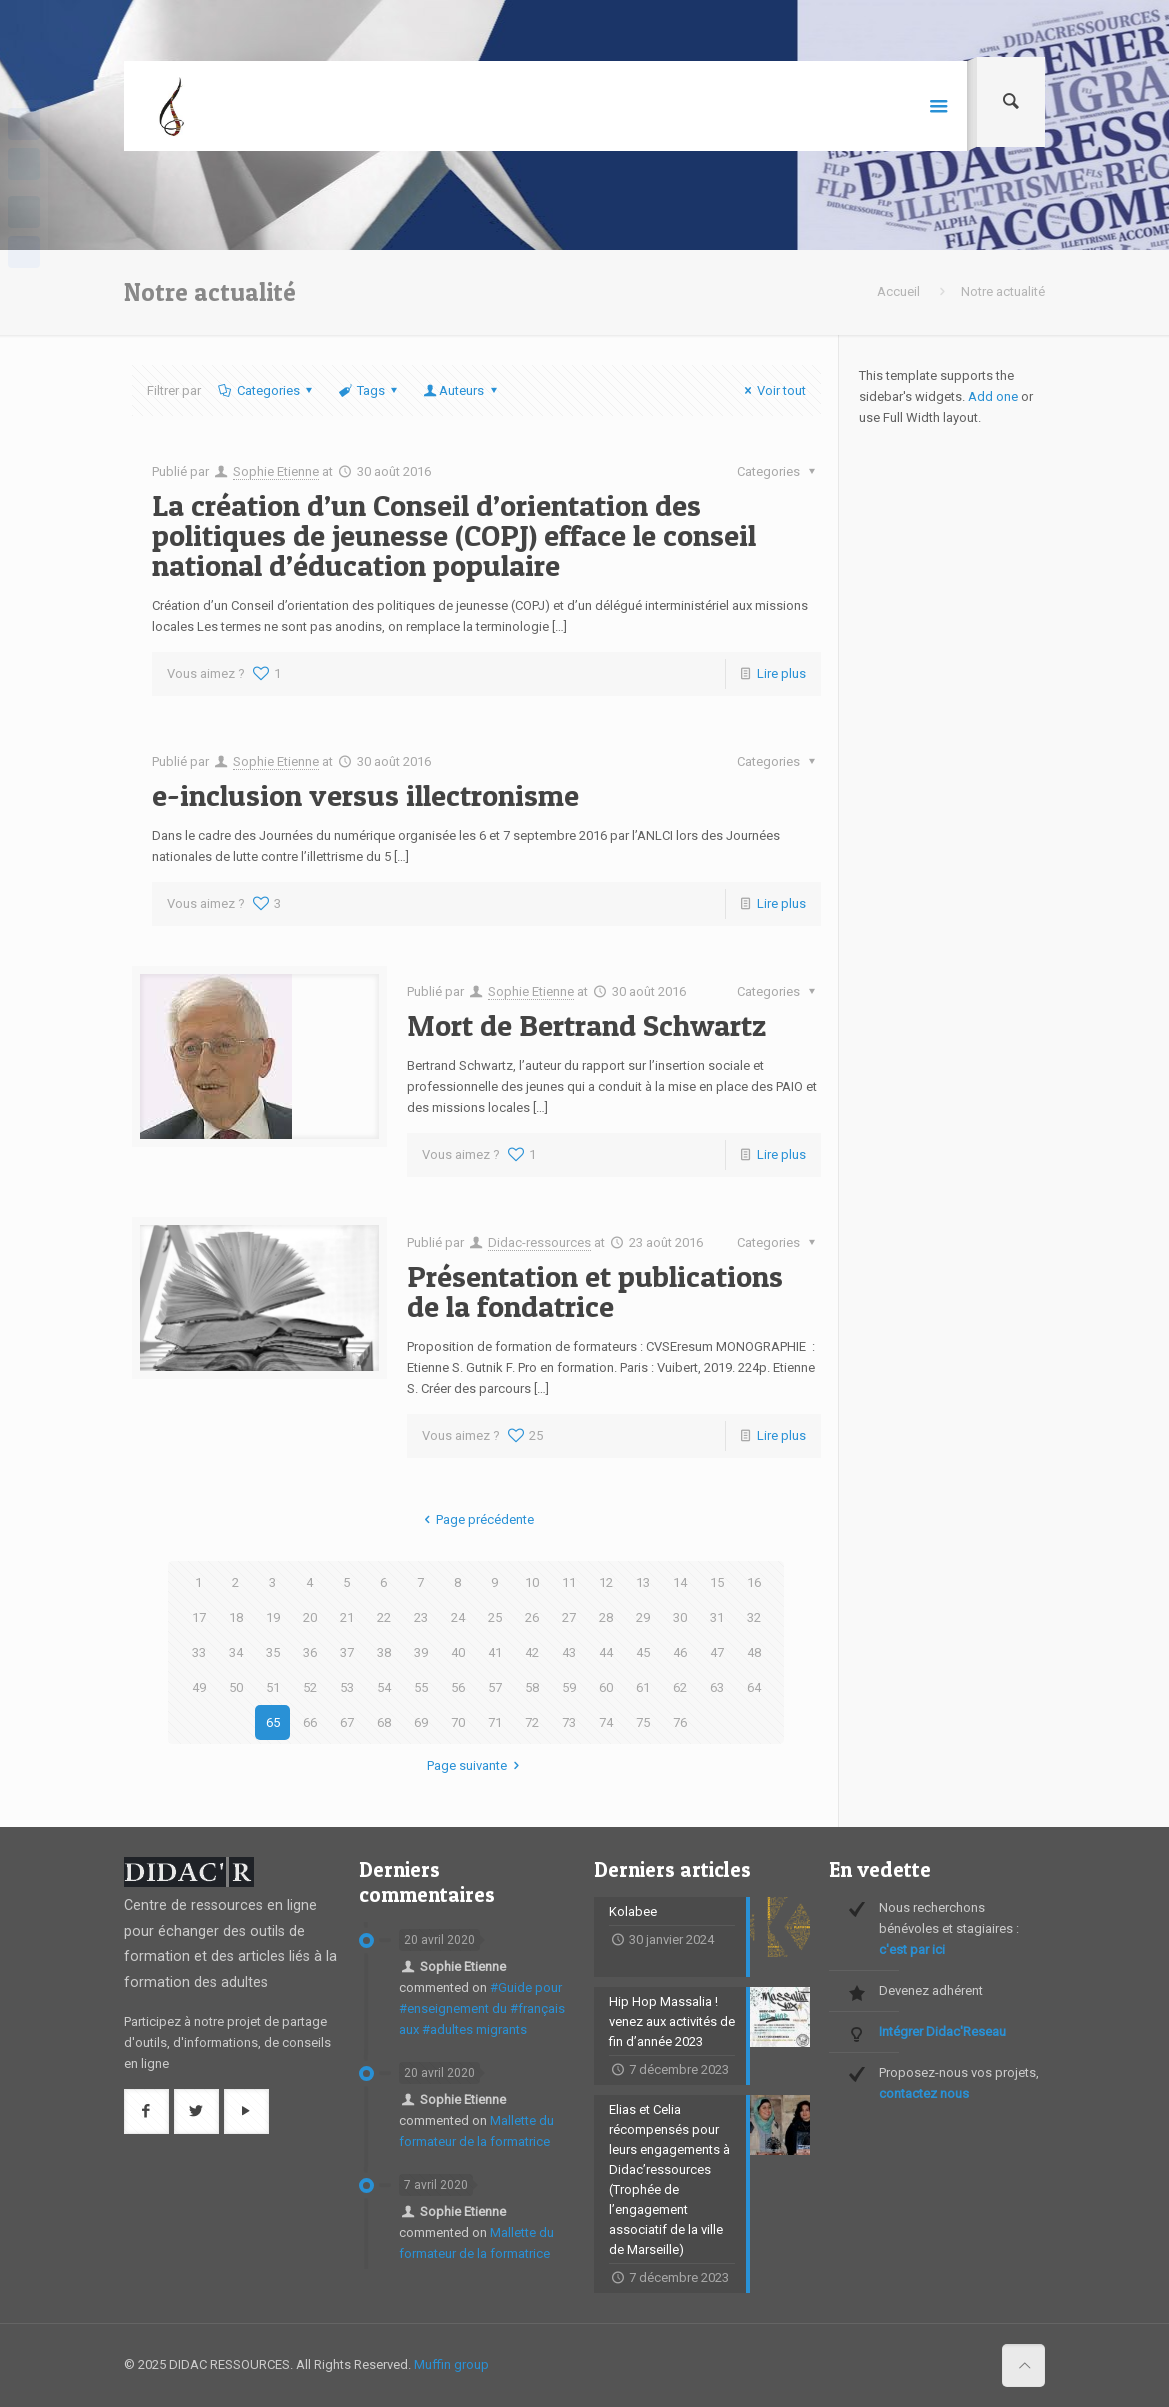 The image size is (1169, 2407). What do you see at coordinates (347, 1617) in the screenshot?
I see `21` at bounding box center [347, 1617].